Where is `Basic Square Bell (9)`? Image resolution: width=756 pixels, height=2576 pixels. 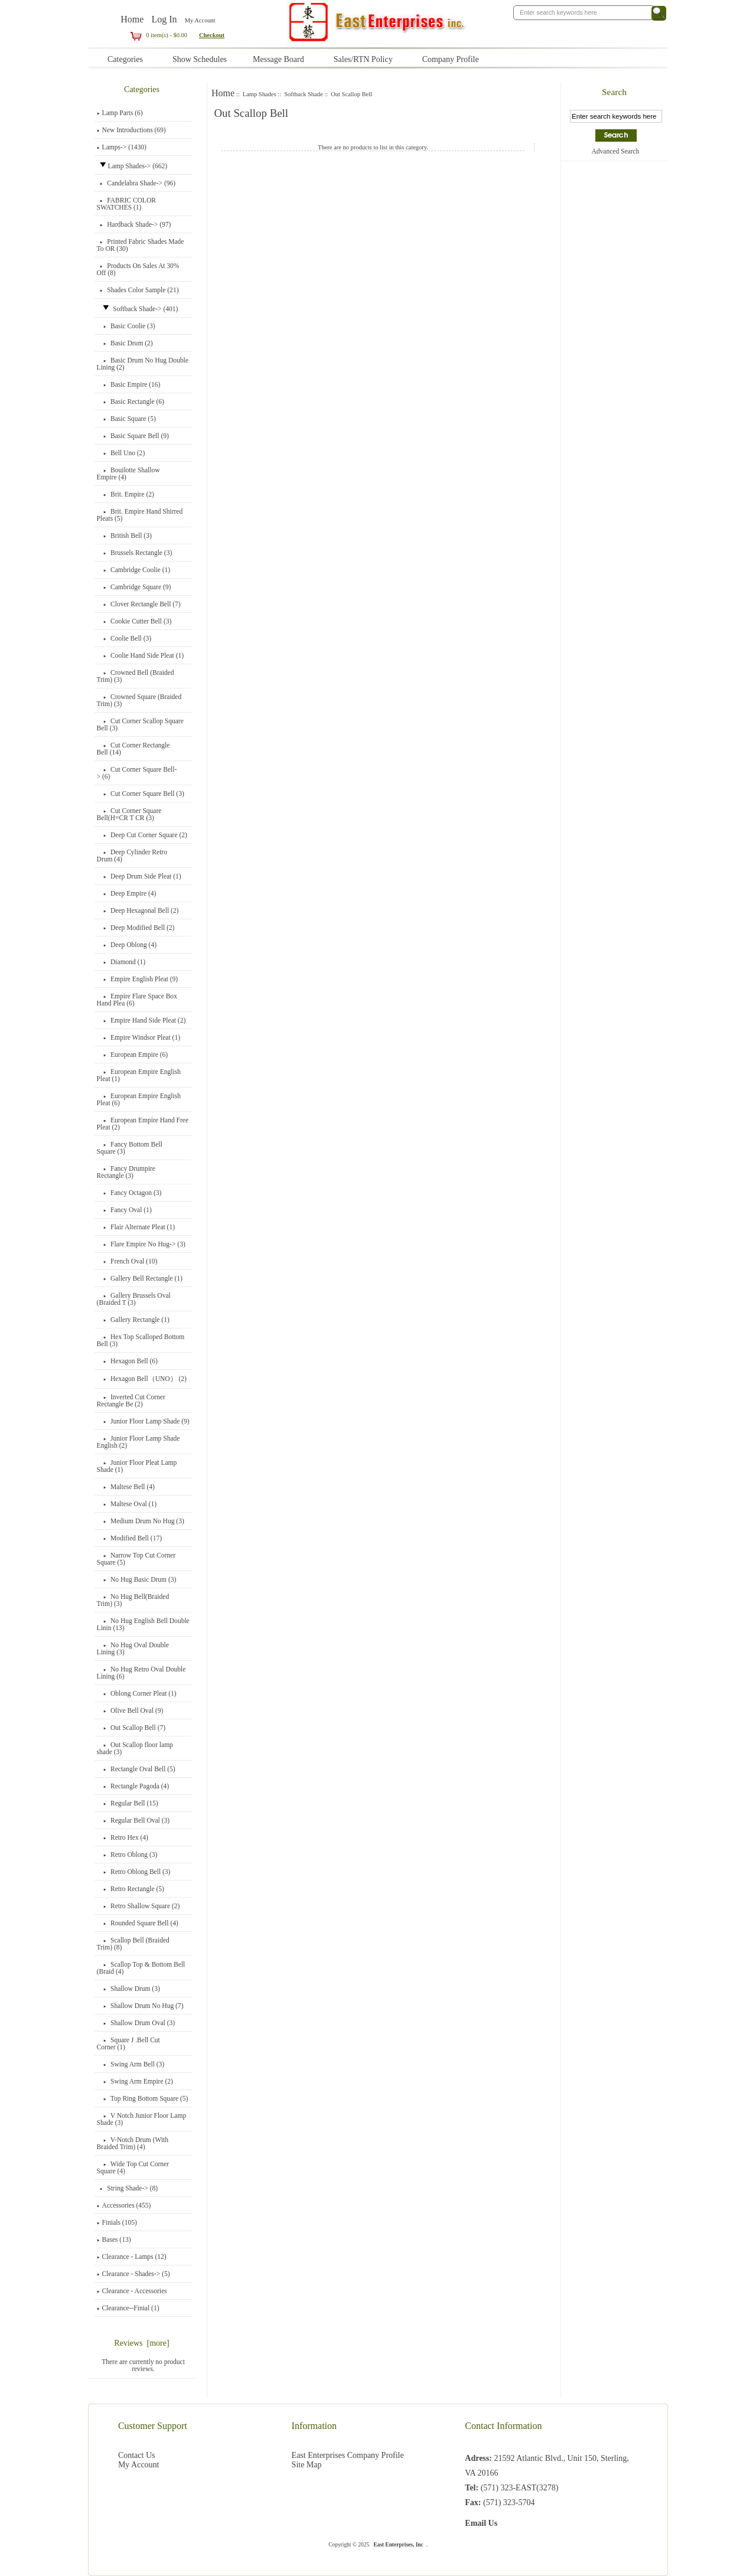
Basic Square Bell (9) is located at coordinates (133, 435).